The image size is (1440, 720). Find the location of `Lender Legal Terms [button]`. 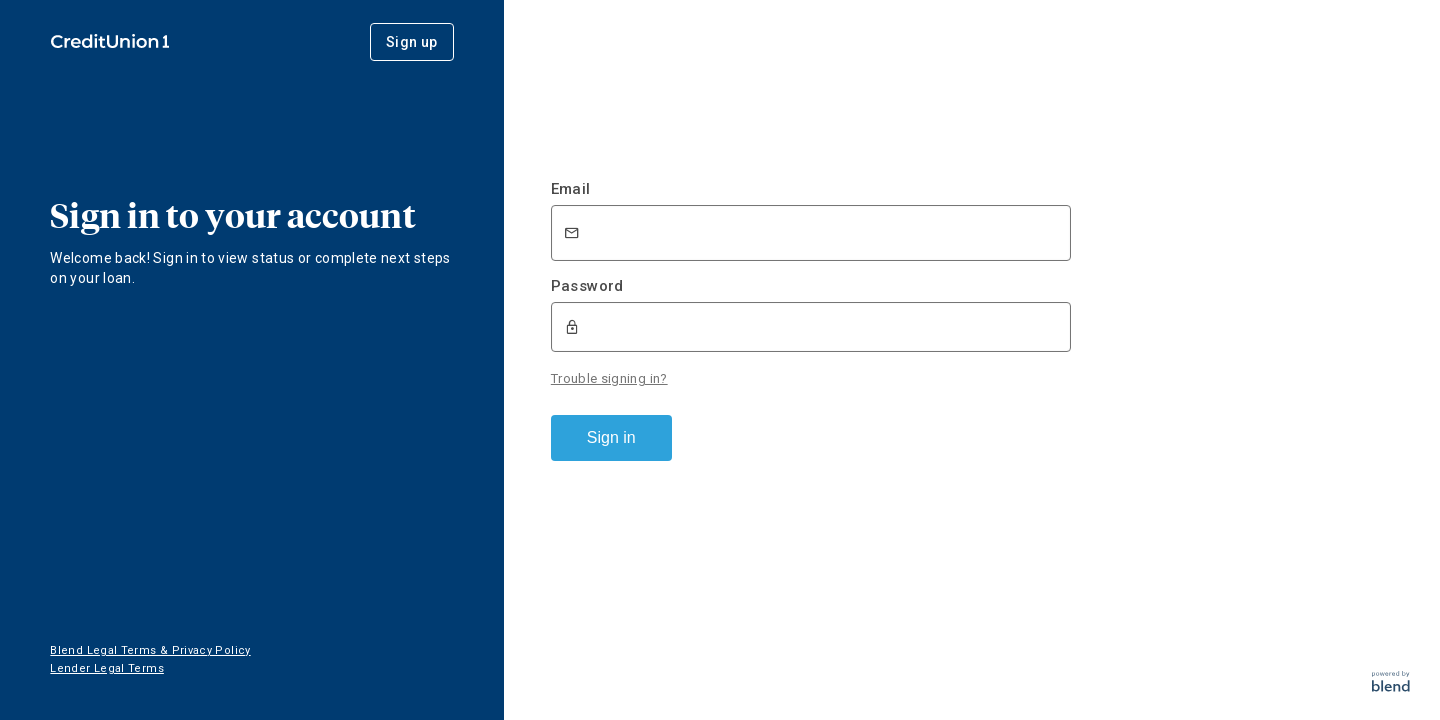

Lender Legal Terms [button] is located at coordinates (106, 668).